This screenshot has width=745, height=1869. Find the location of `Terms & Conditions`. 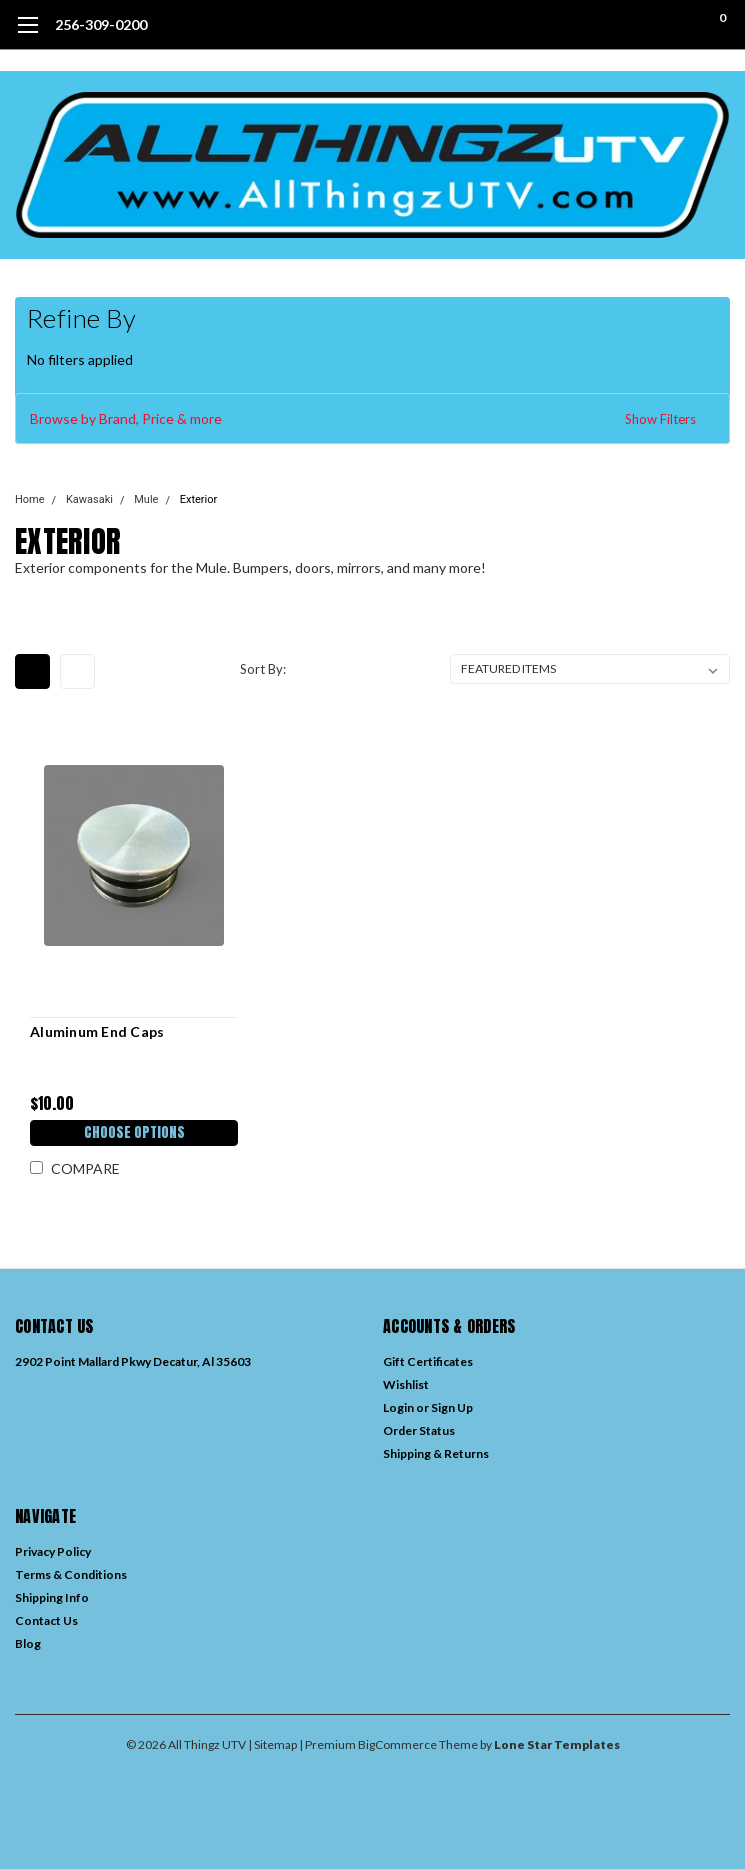

Terms & Conditions is located at coordinates (71, 1574).